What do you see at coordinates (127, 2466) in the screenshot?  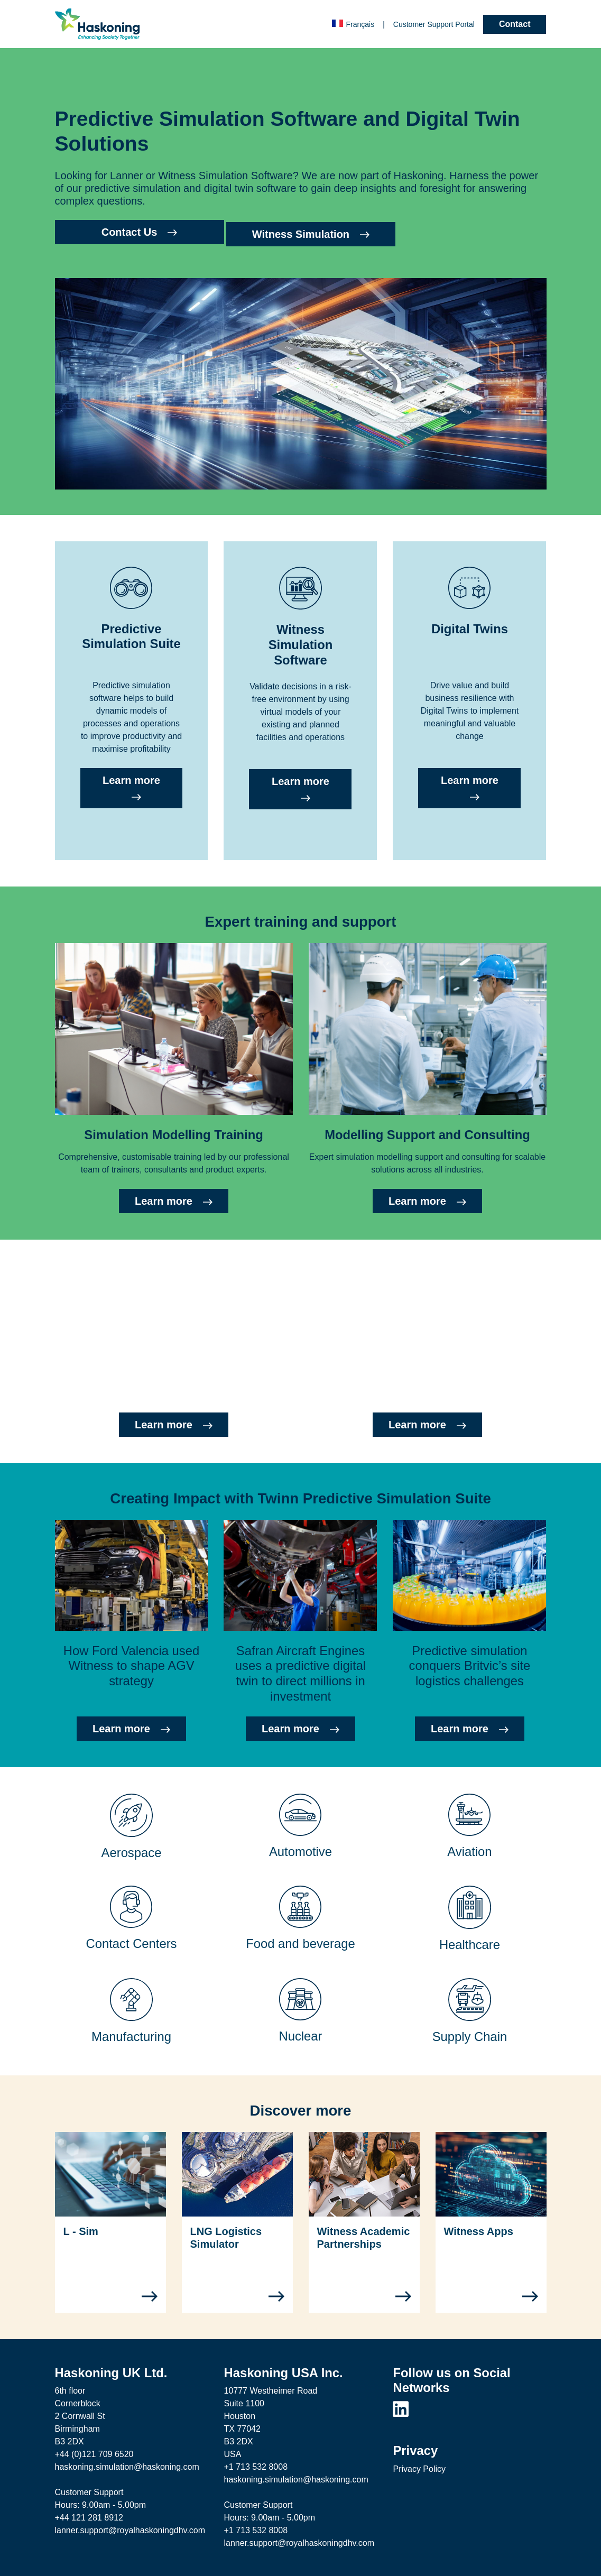 I see `haskoning.simulation@haskoning.com` at bounding box center [127, 2466].